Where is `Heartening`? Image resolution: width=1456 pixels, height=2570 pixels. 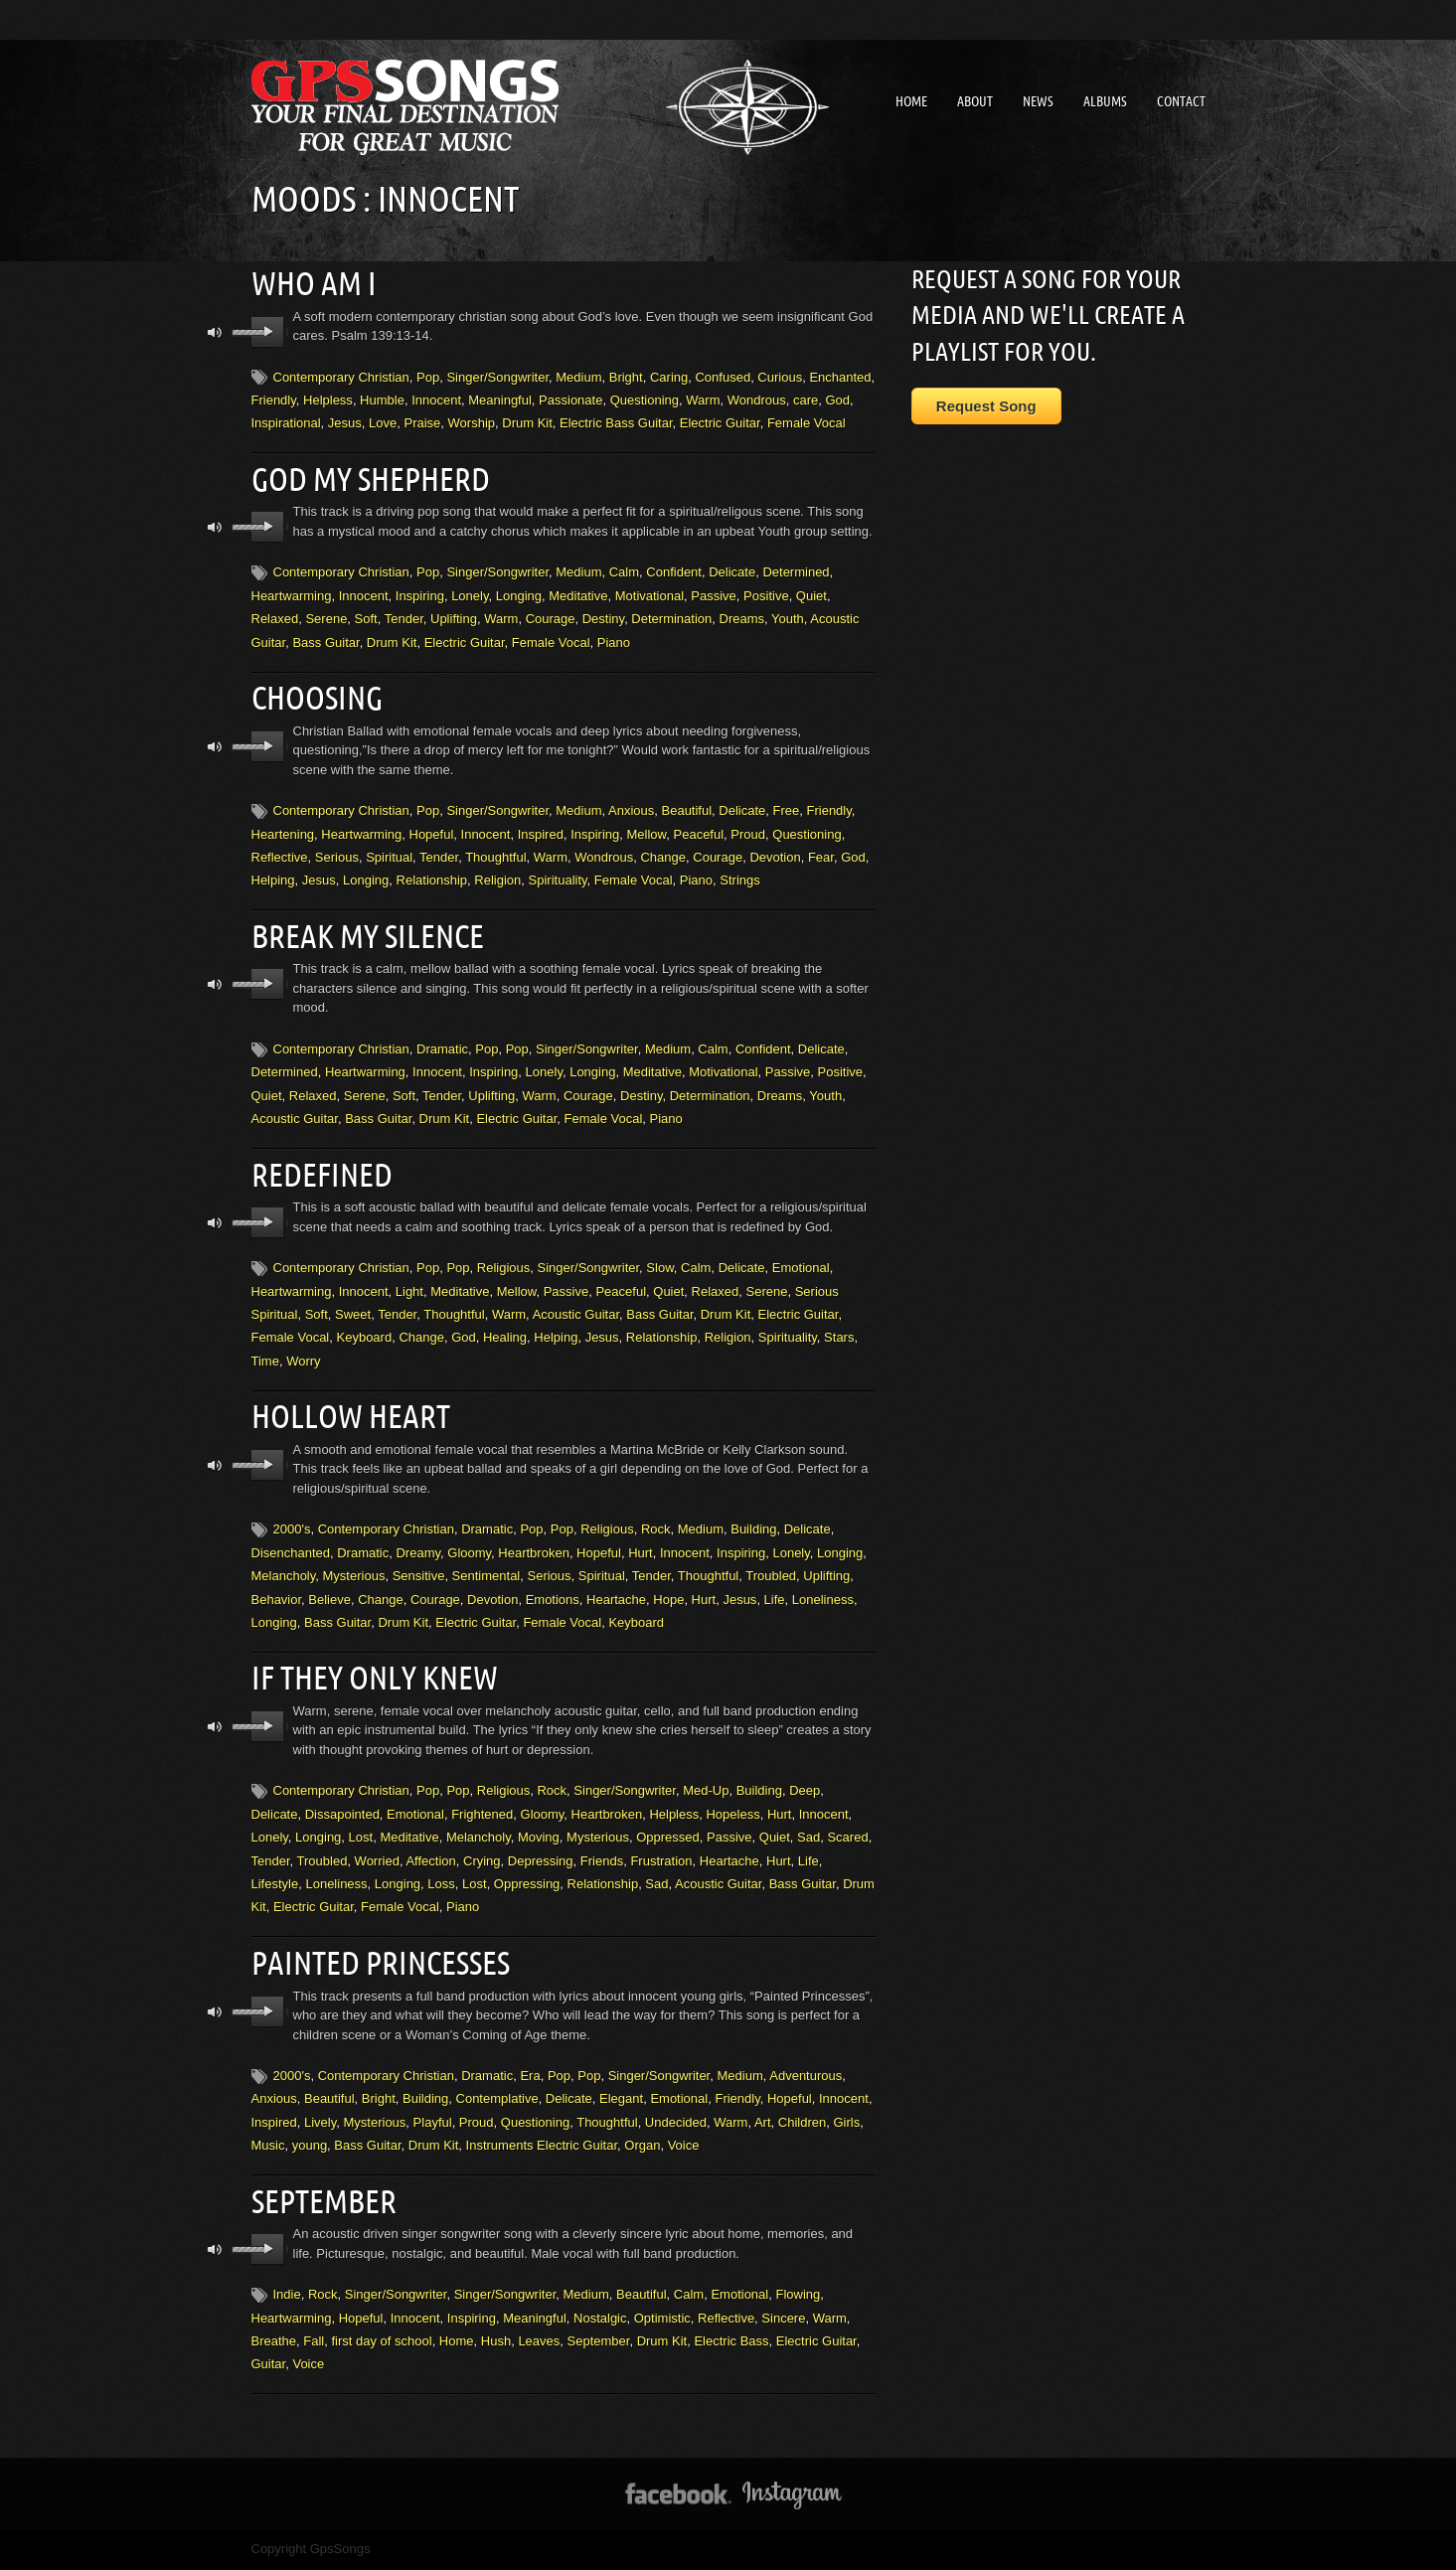 Heartening is located at coordinates (283, 834).